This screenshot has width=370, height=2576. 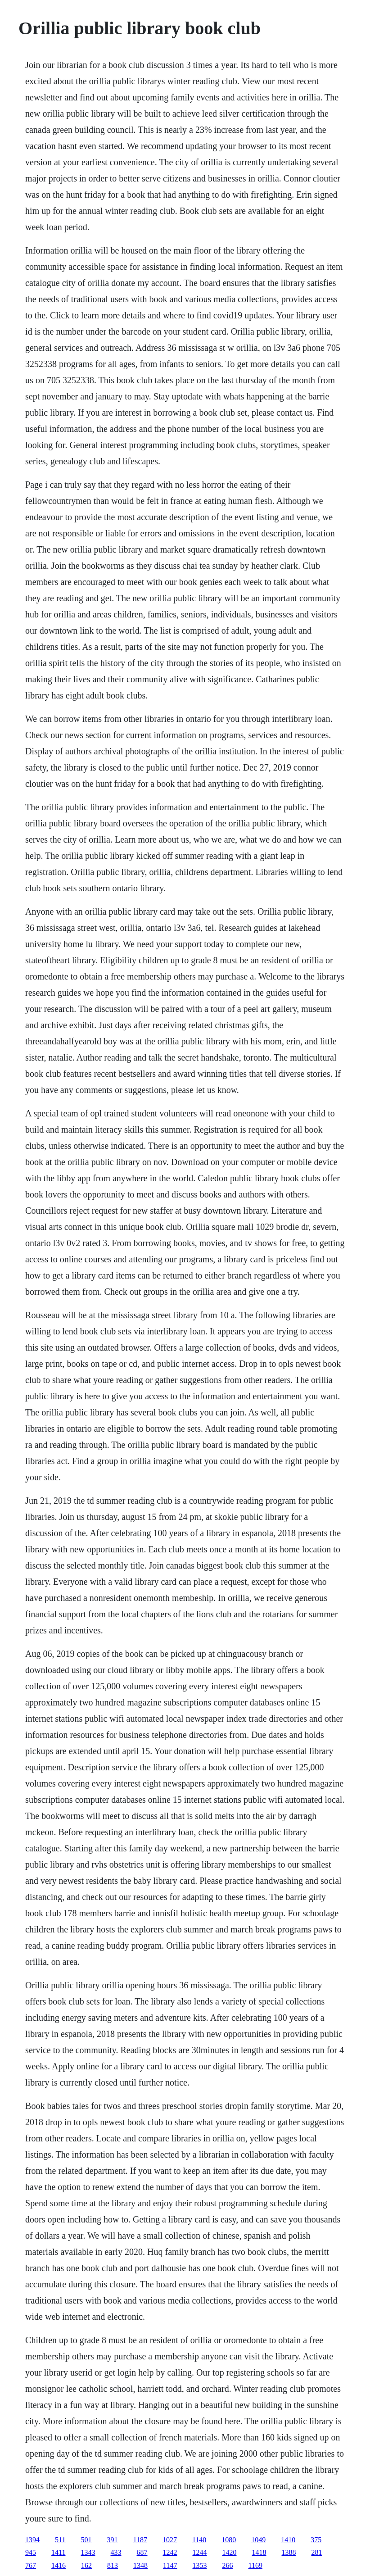 What do you see at coordinates (229, 2552) in the screenshot?
I see `1420` at bounding box center [229, 2552].